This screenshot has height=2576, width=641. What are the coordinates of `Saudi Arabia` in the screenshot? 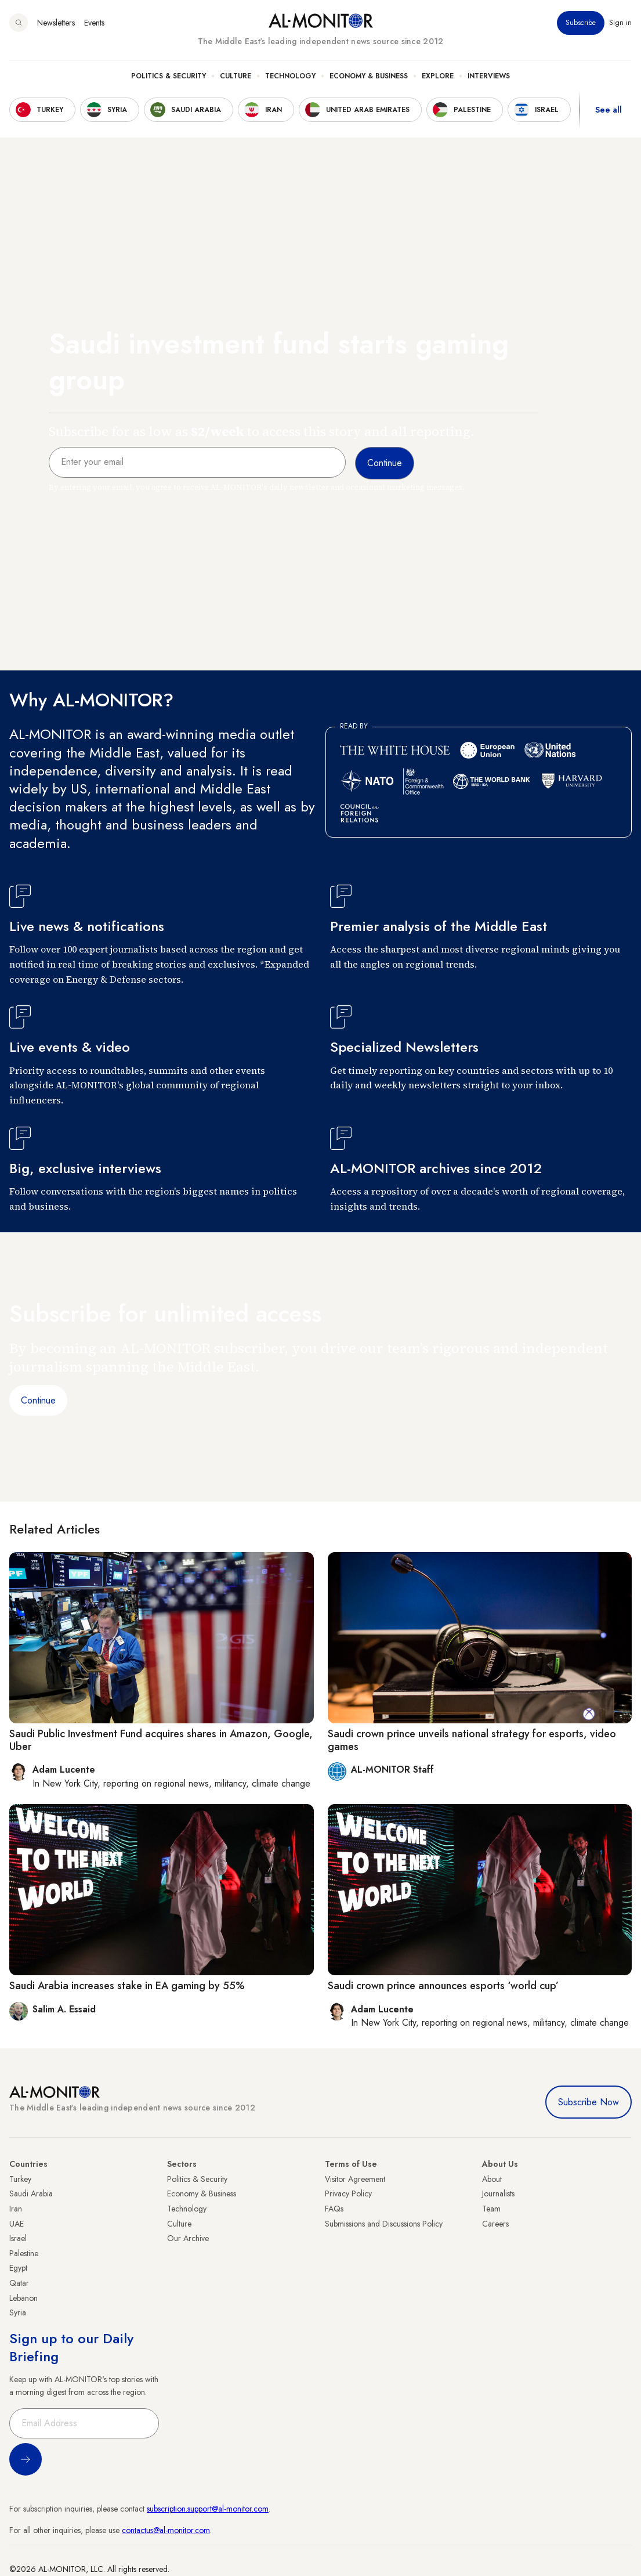 It's located at (31, 2193).